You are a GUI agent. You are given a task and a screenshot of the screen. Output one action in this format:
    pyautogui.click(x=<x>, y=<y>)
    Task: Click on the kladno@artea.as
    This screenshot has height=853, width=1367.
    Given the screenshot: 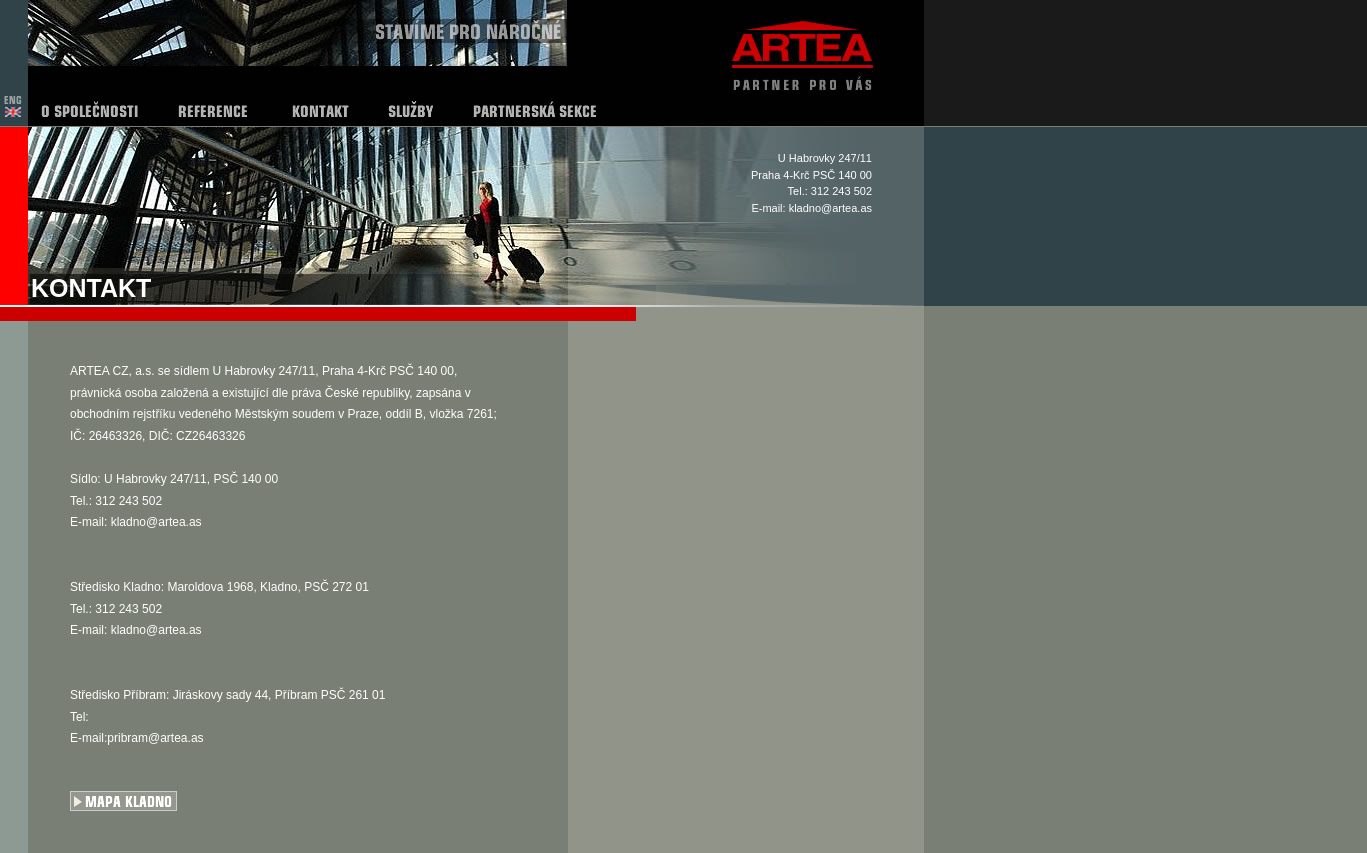 What is the action you would take?
    pyautogui.click(x=830, y=208)
    